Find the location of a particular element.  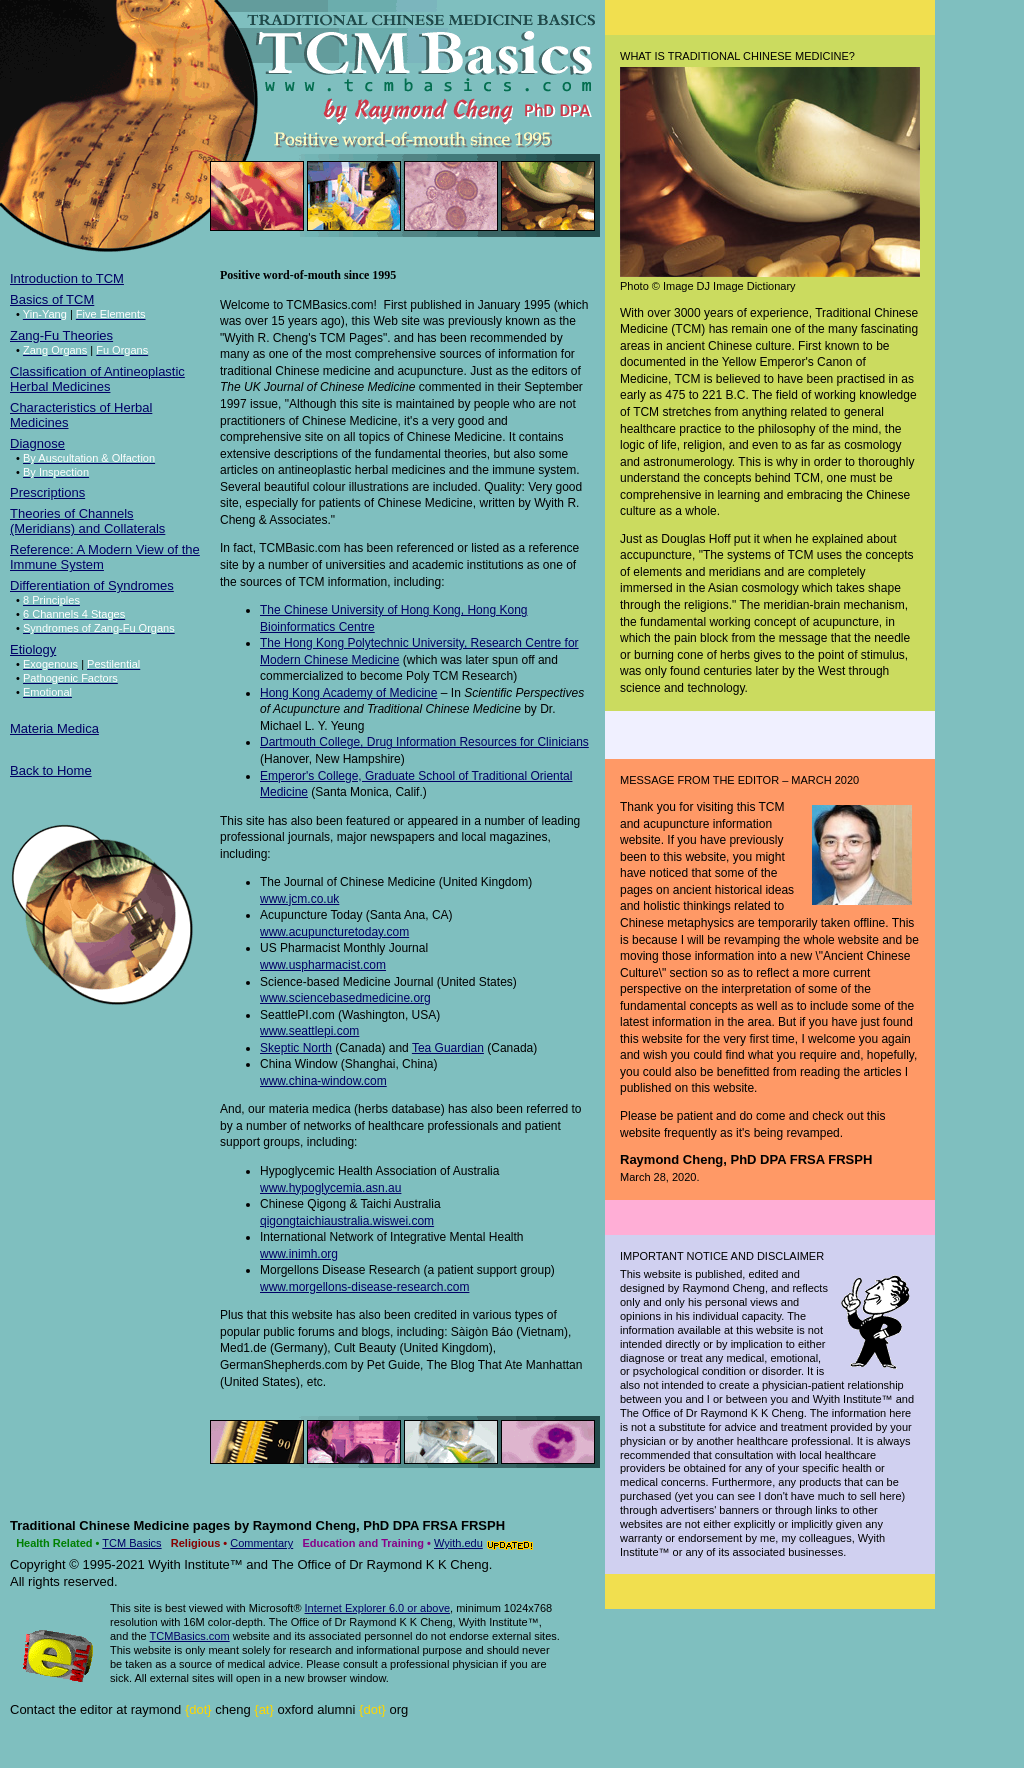

Diagnose is located at coordinates (37, 443).